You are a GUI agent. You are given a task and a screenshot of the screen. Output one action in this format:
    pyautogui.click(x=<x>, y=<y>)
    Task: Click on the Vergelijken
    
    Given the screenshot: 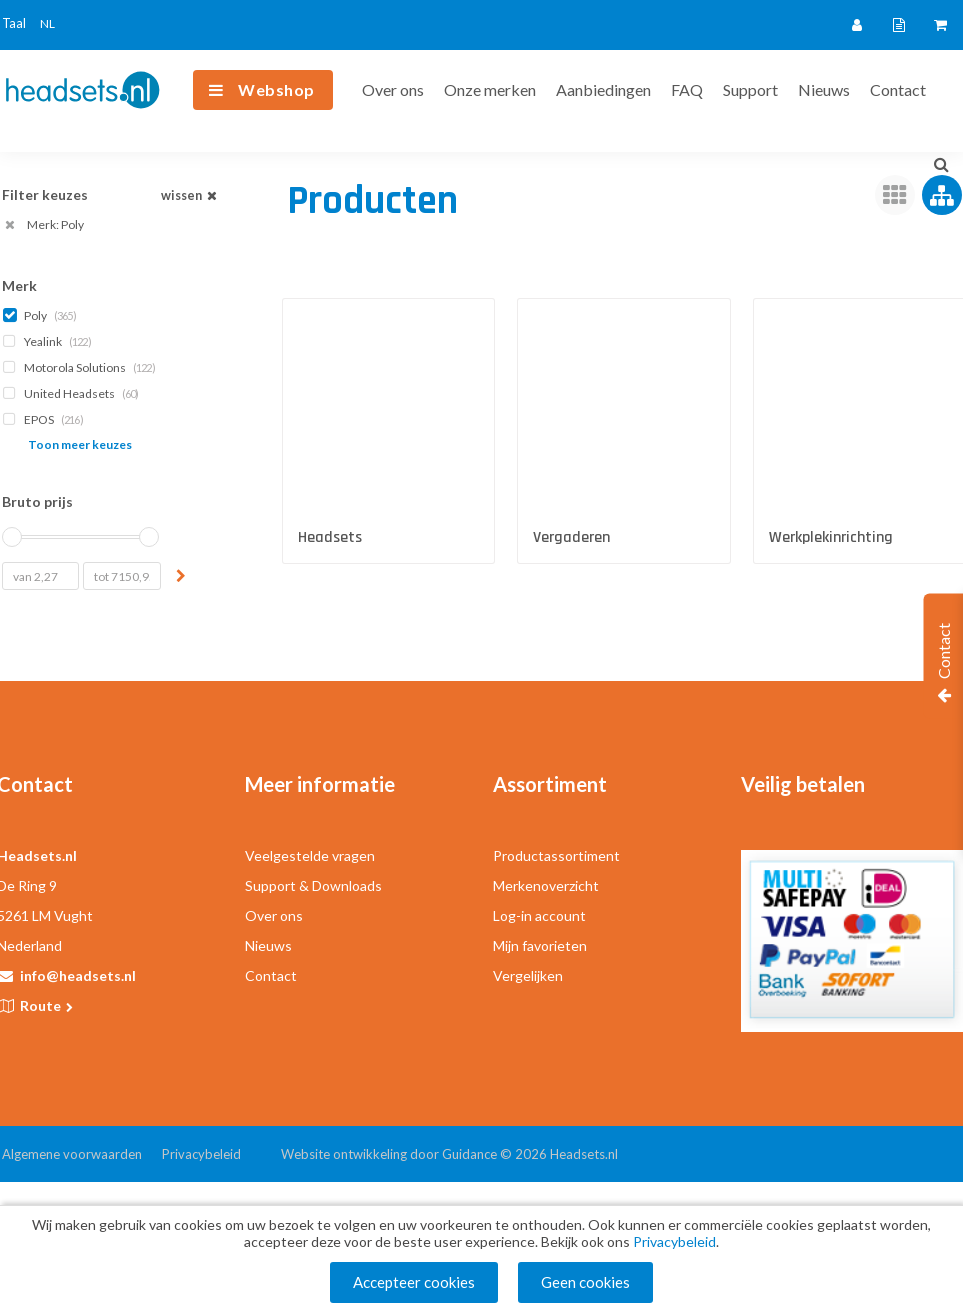 What is the action you would take?
    pyautogui.click(x=528, y=975)
    